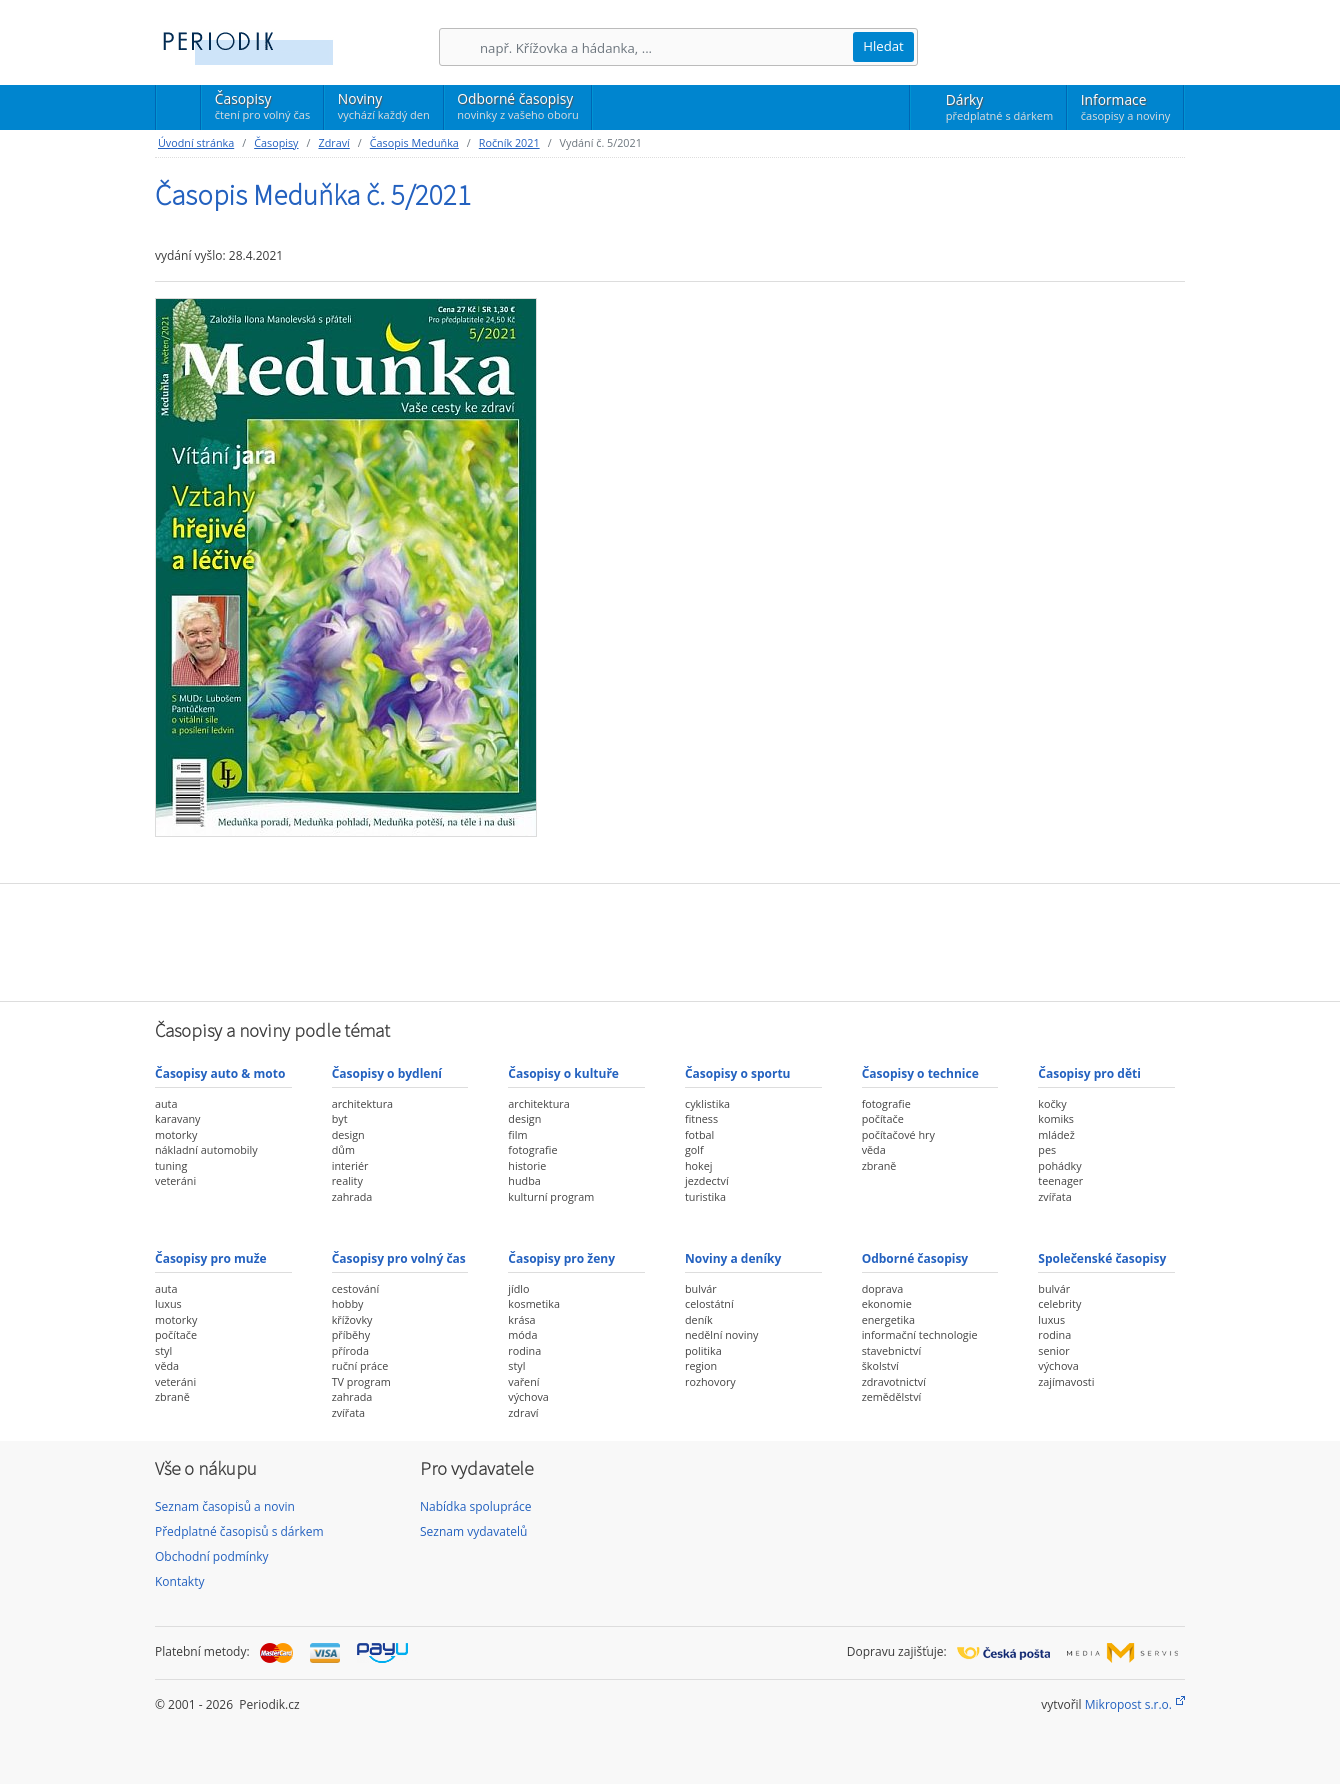  What do you see at coordinates (1054, 1196) in the screenshot?
I see `zvířata` at bounding box center [1054, 1196].